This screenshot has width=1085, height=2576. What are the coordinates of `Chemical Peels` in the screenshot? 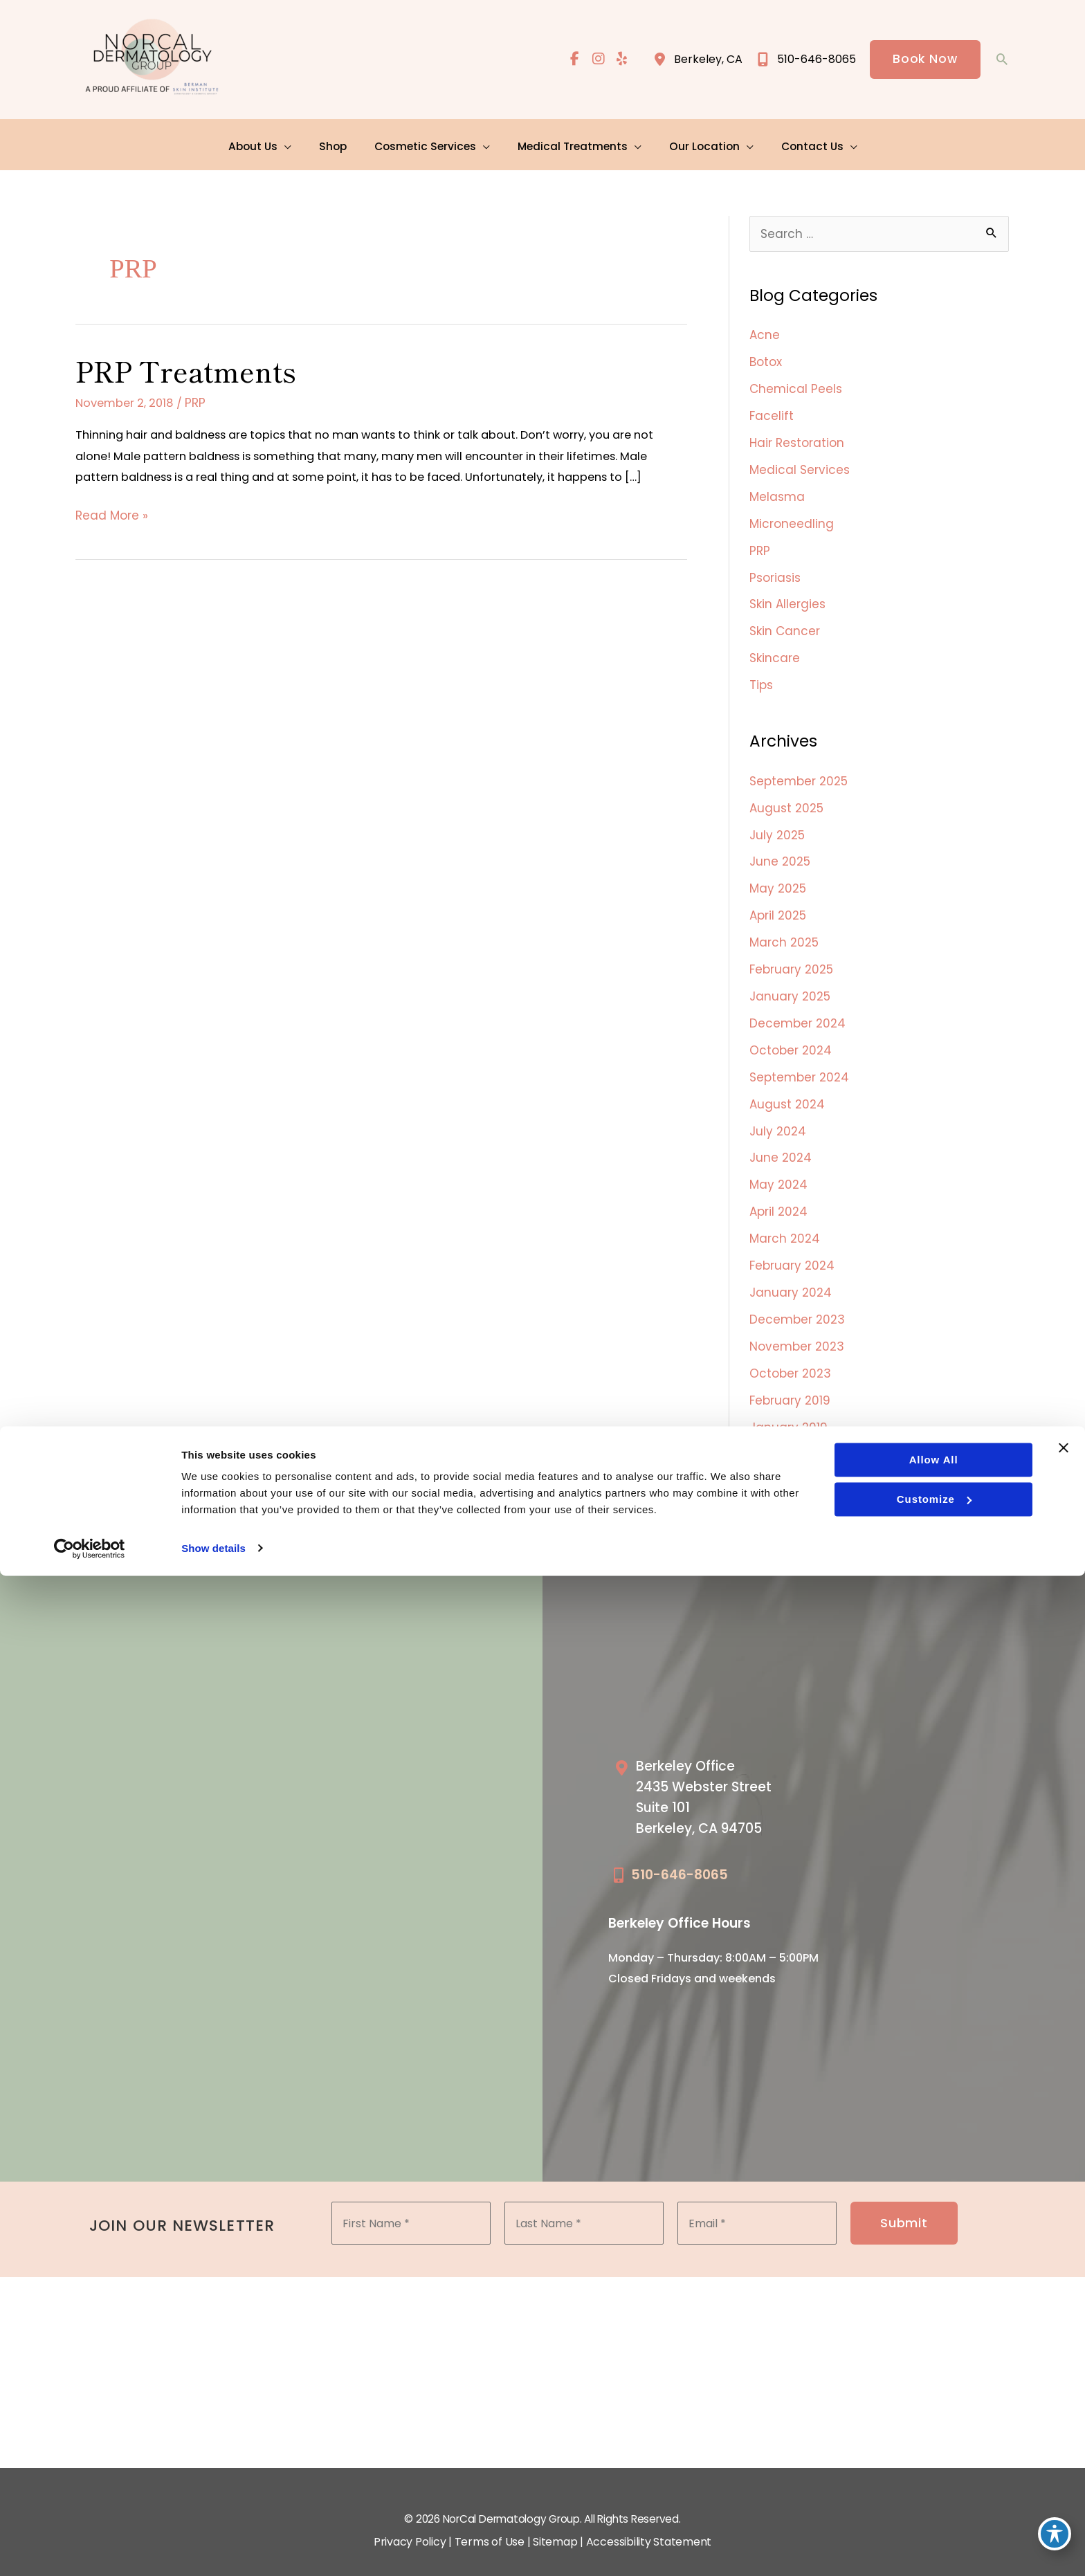 It's located at (795, 384).